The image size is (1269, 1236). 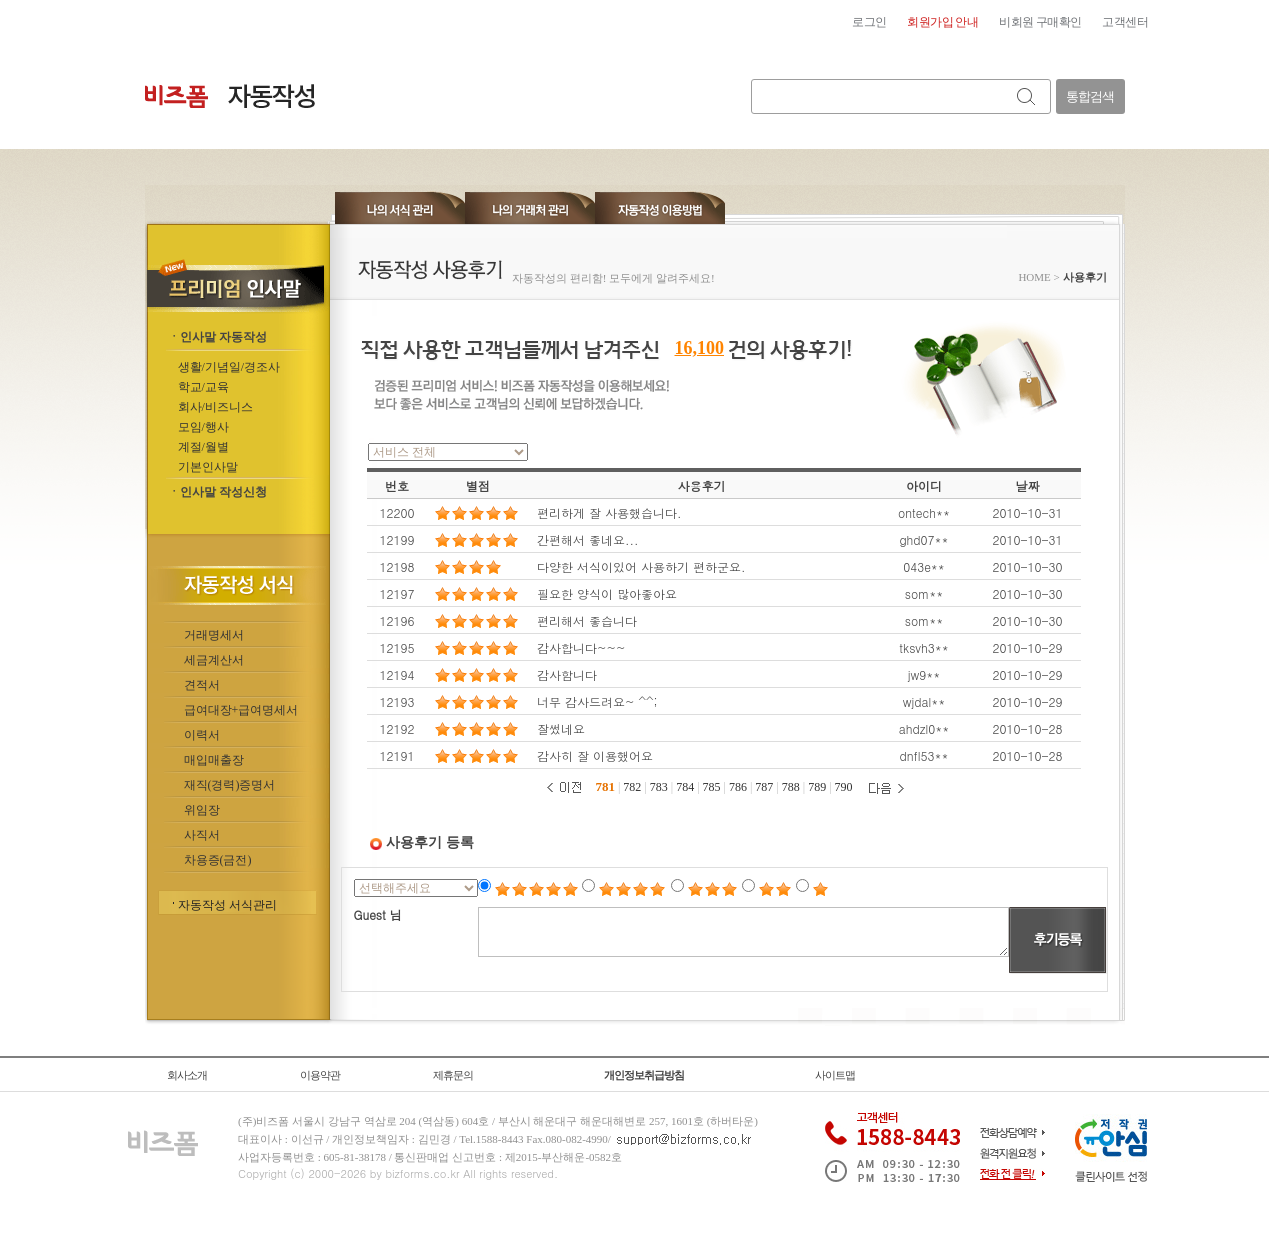 What do you see at coordinates (230, 785) in the screenshot?
I see `재직(경력)증명서` at bounding box center [230, 785].